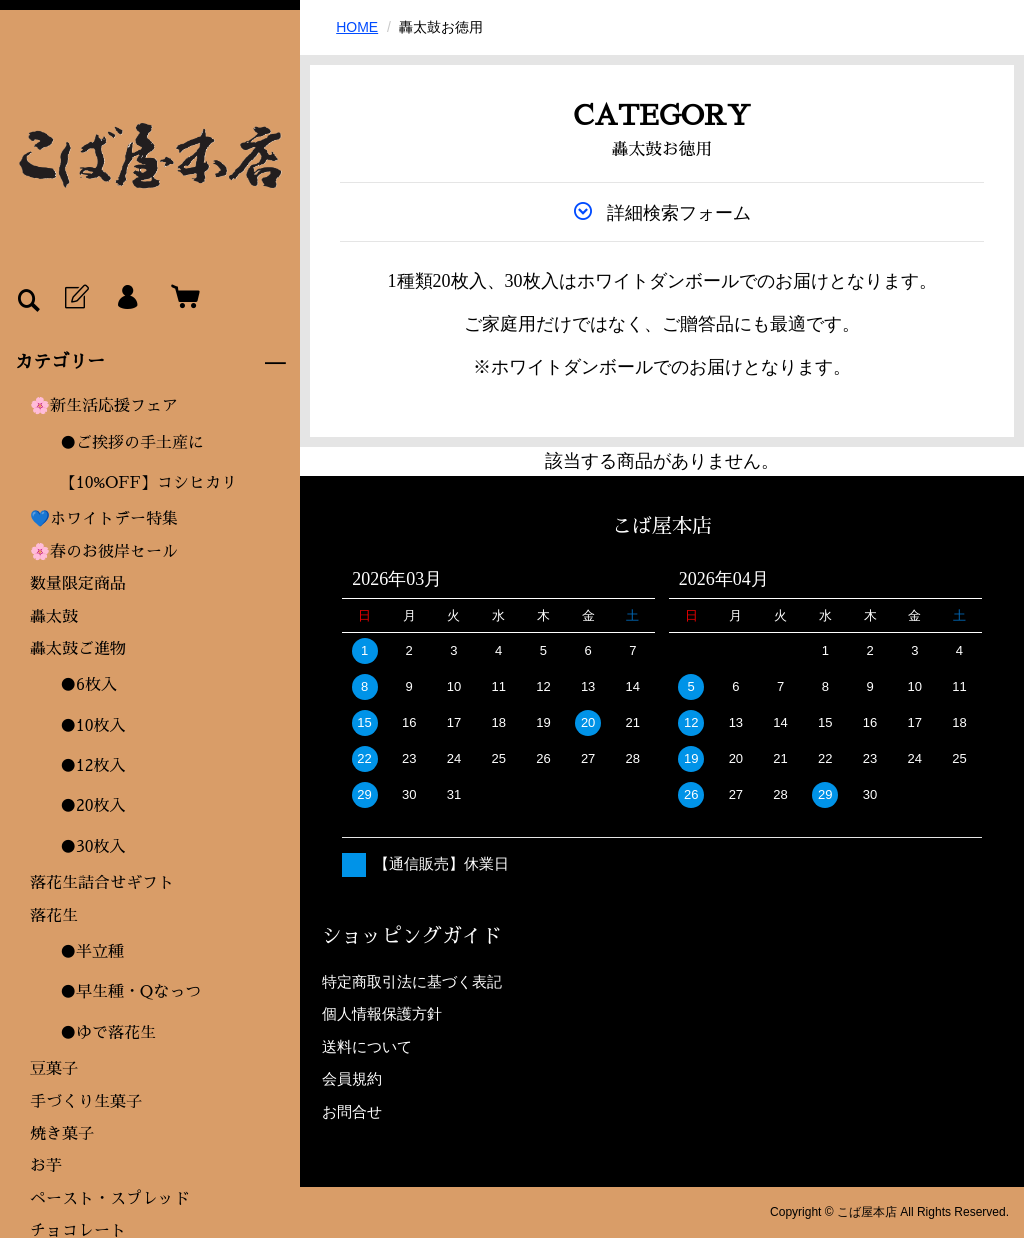 The width and height of the screenshot is (1024, 1238). I want to click on 轟太鼓ご進物, so click(78, 649).